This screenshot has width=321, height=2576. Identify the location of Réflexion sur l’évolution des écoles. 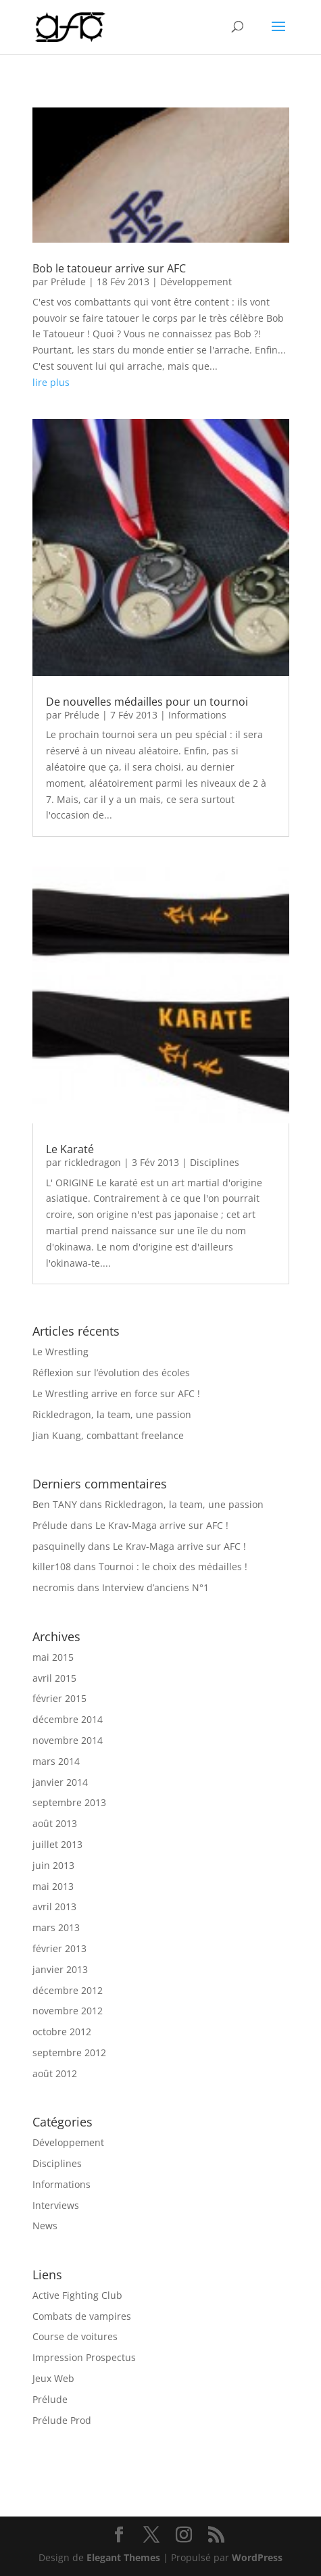
(111, 1372).